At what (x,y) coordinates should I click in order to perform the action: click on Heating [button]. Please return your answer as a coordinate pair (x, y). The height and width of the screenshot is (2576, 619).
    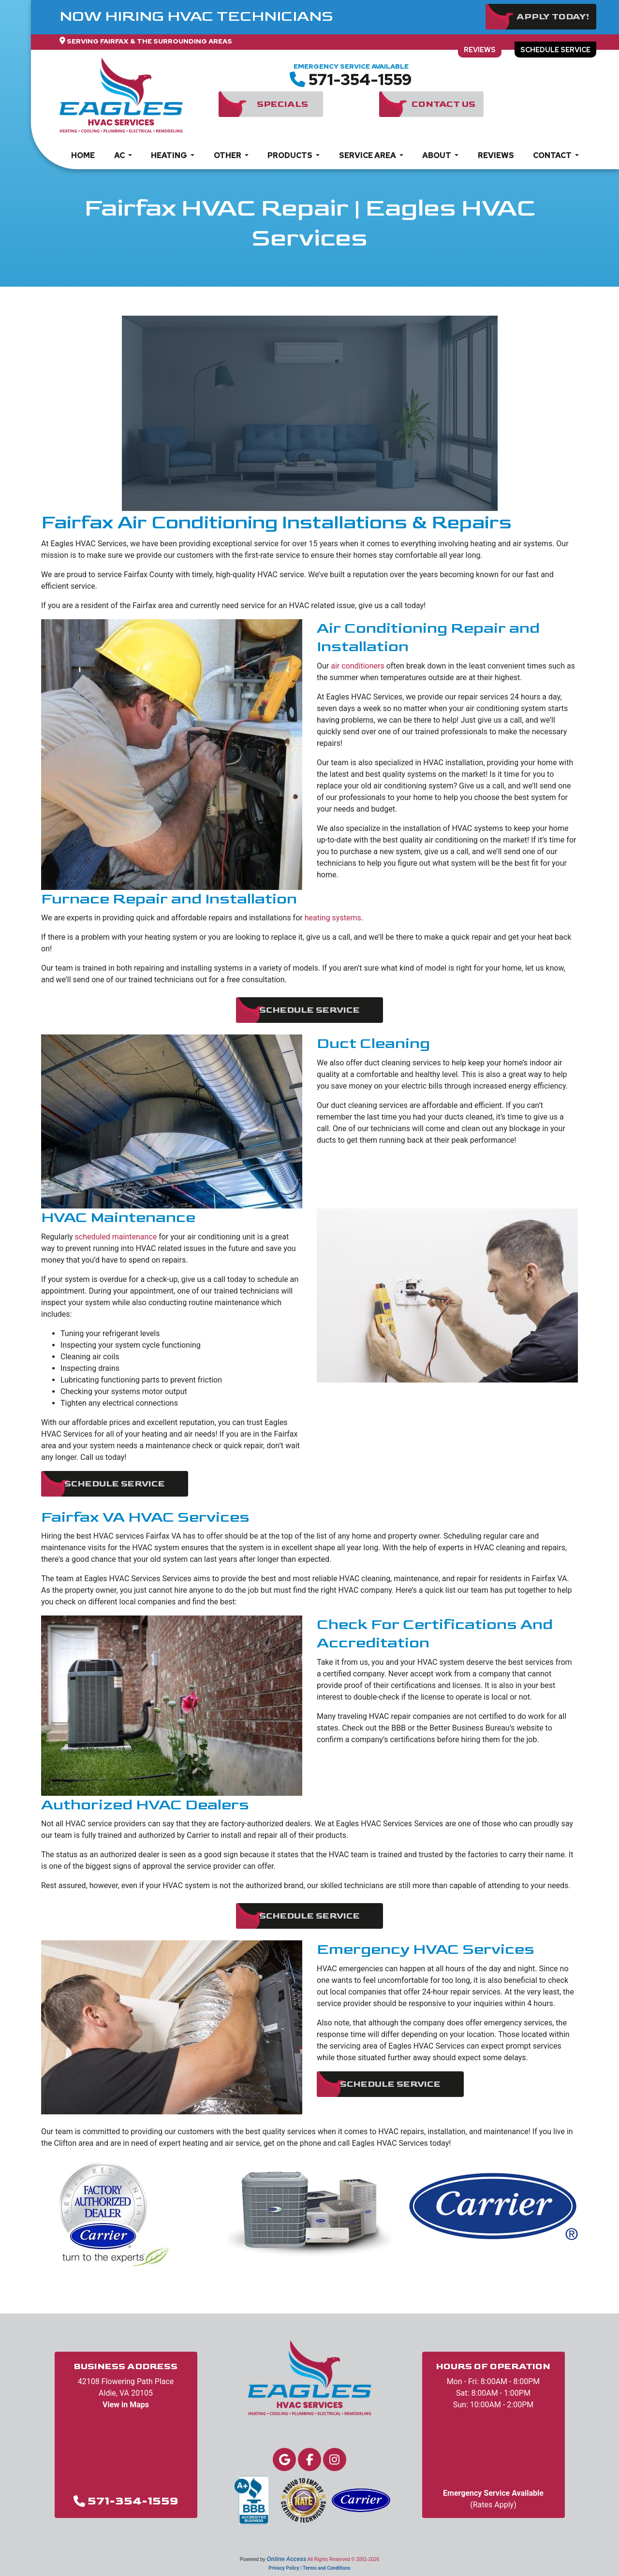
    Looking at the image, I should click on (170, 168).